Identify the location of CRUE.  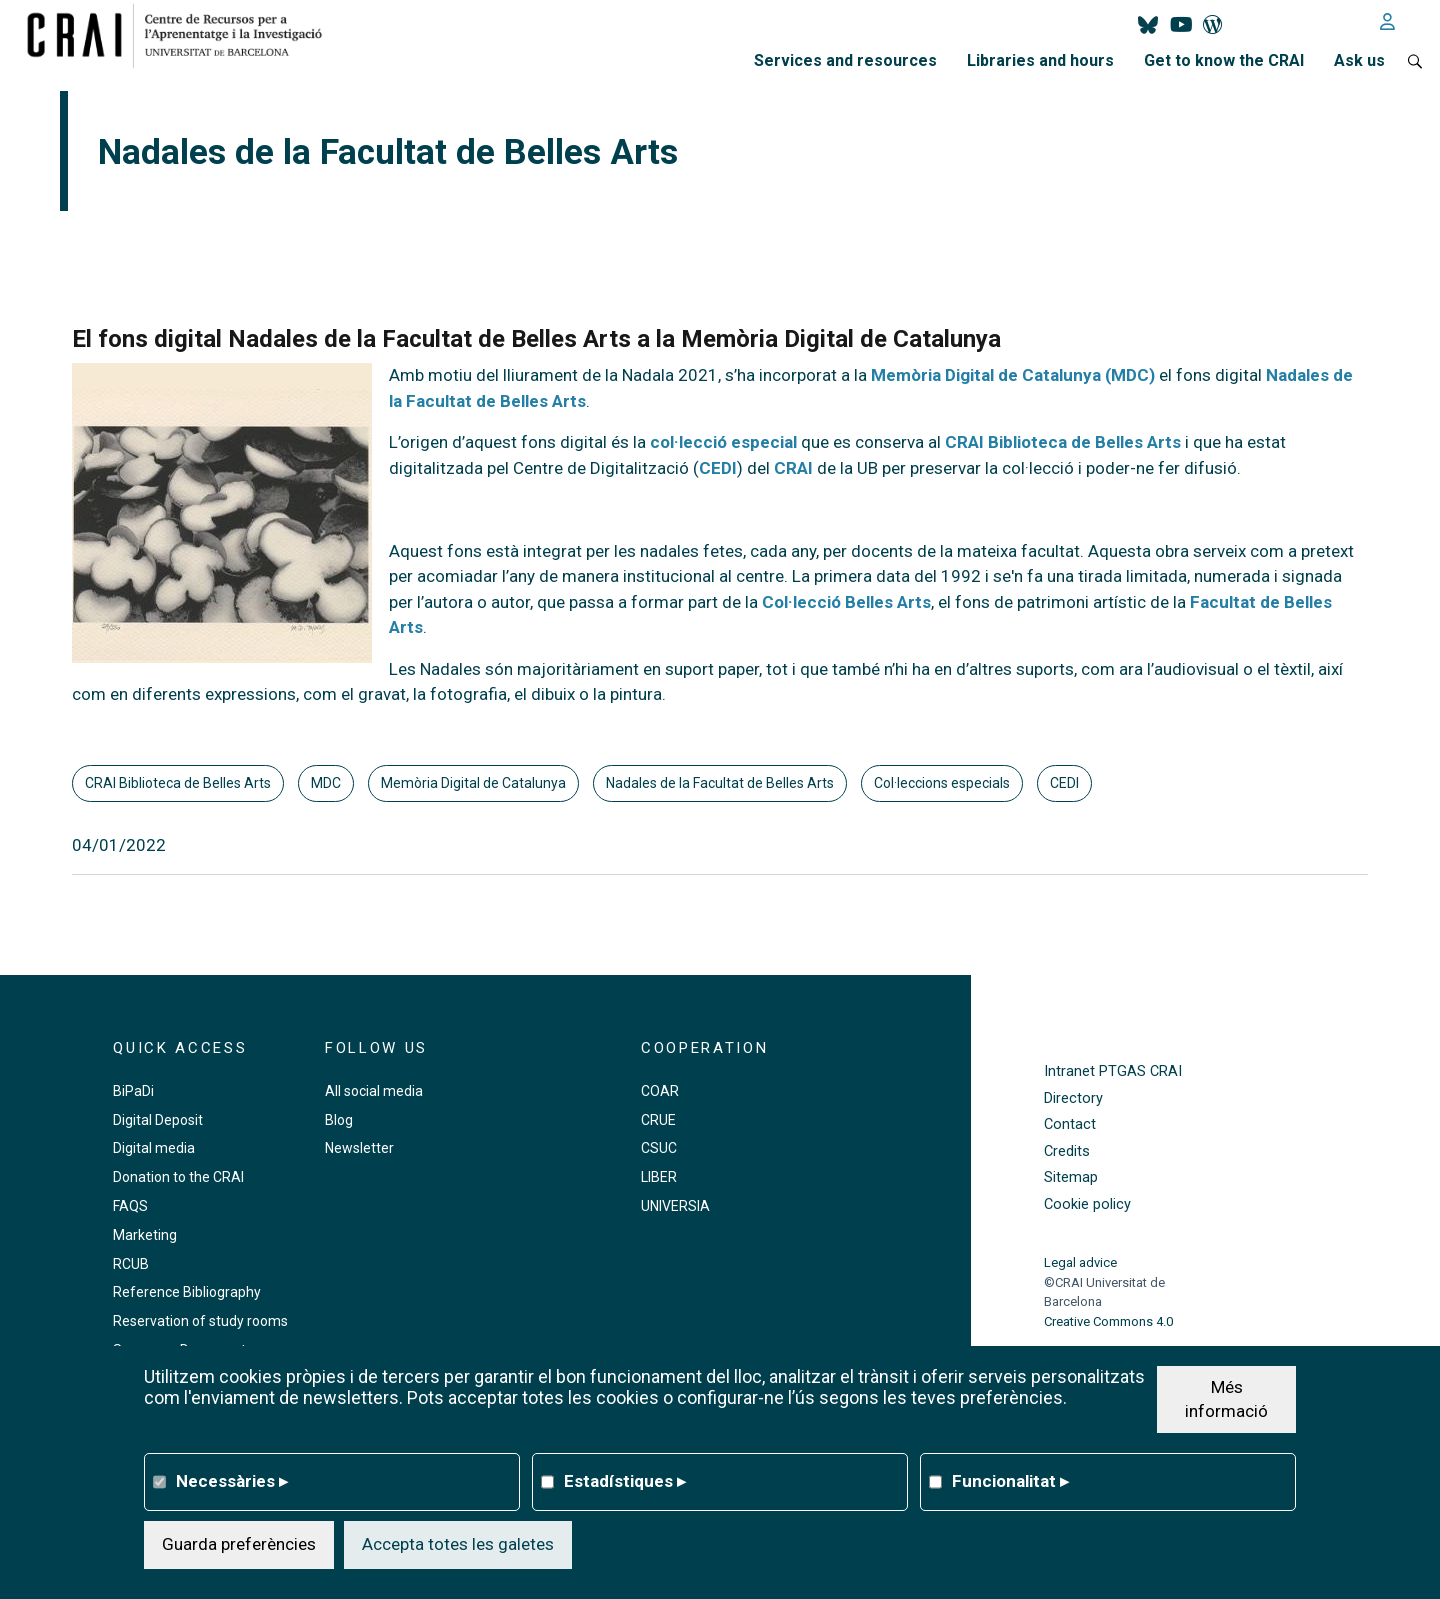
(658, 1120).